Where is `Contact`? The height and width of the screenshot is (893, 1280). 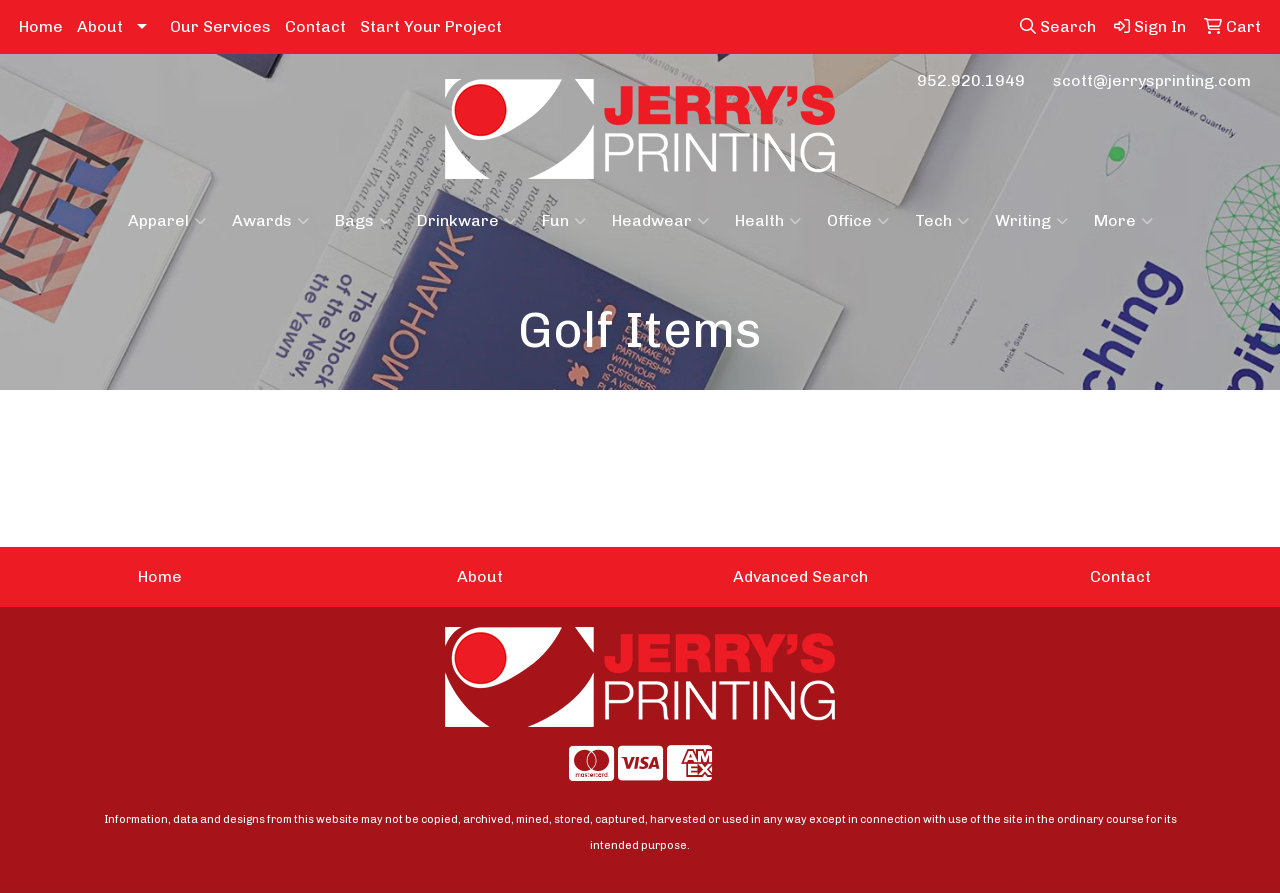 Contact is located at coordinates (315, 26).